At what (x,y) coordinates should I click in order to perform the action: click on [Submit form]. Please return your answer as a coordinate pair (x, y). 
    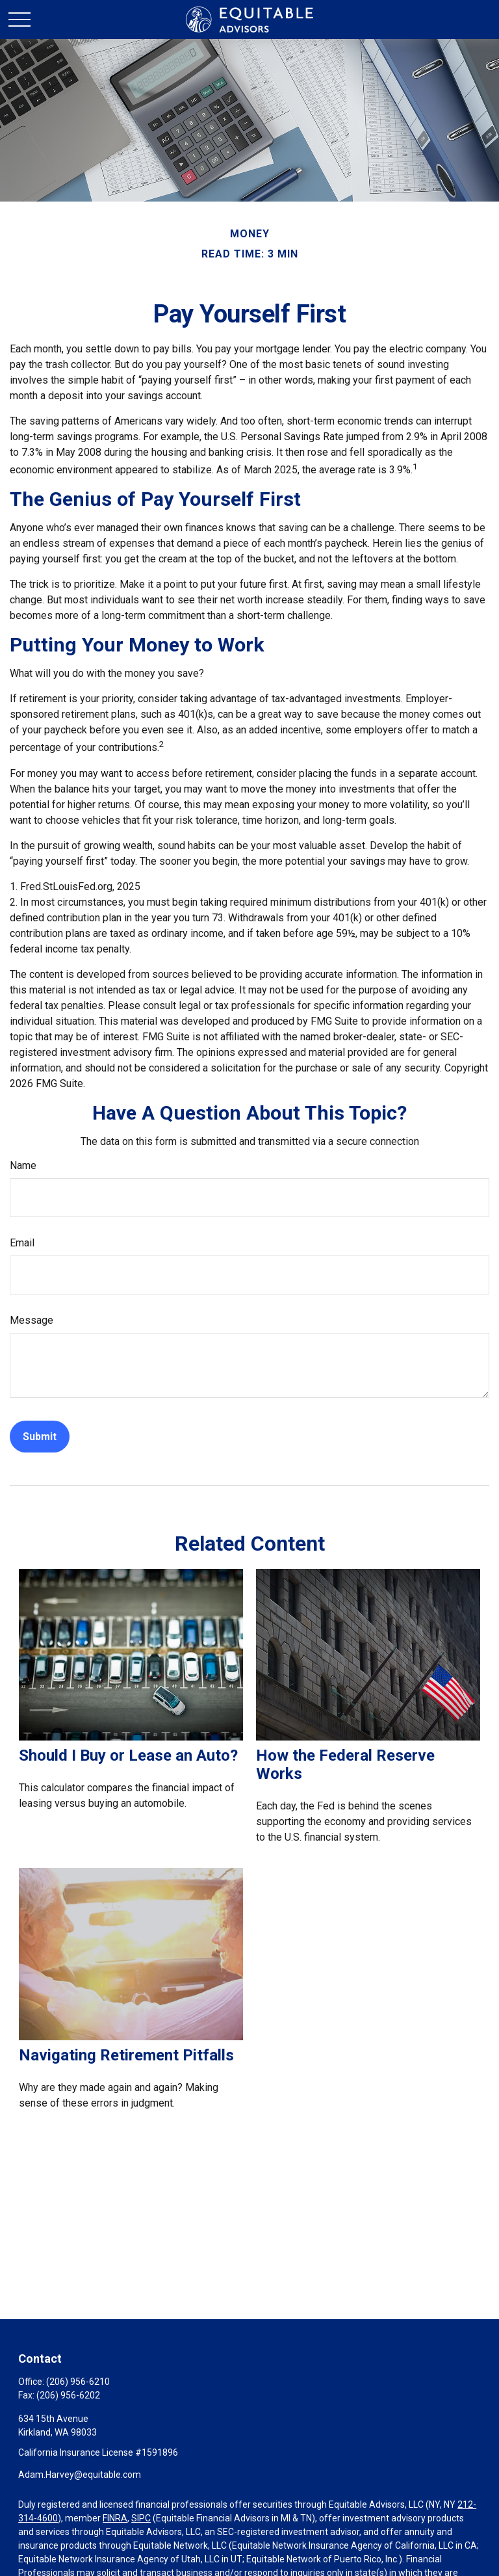
    Looking at the image, I should click on (40, 1436).